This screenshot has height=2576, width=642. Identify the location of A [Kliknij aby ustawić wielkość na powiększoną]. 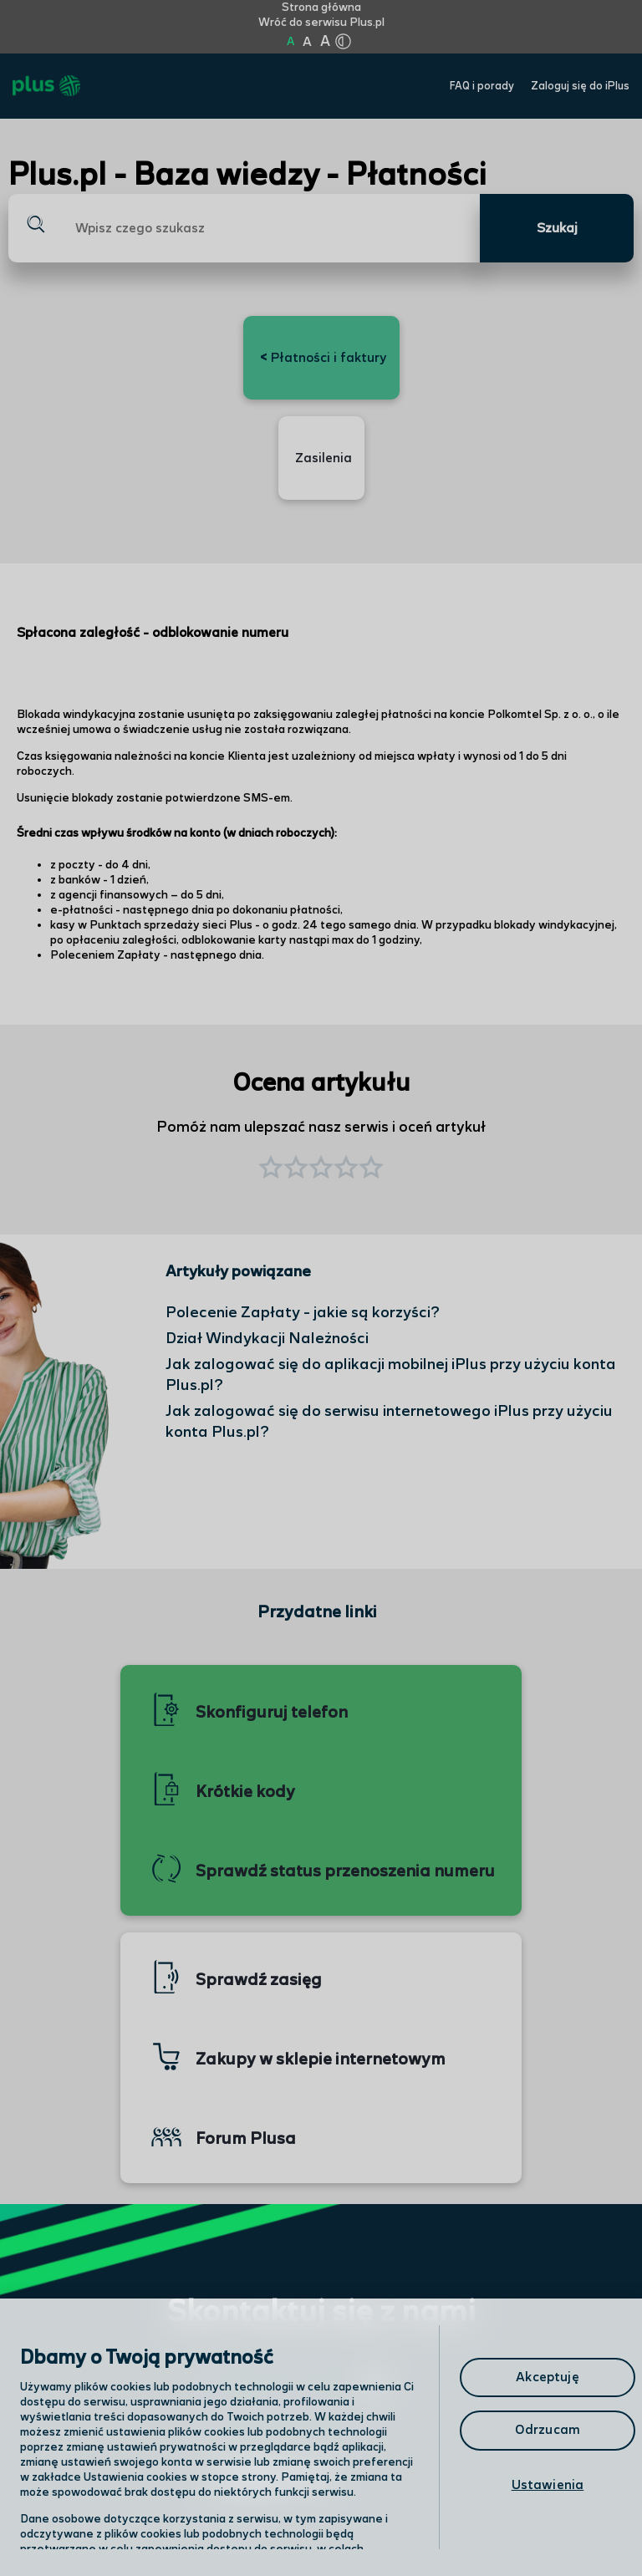
(307, 42).